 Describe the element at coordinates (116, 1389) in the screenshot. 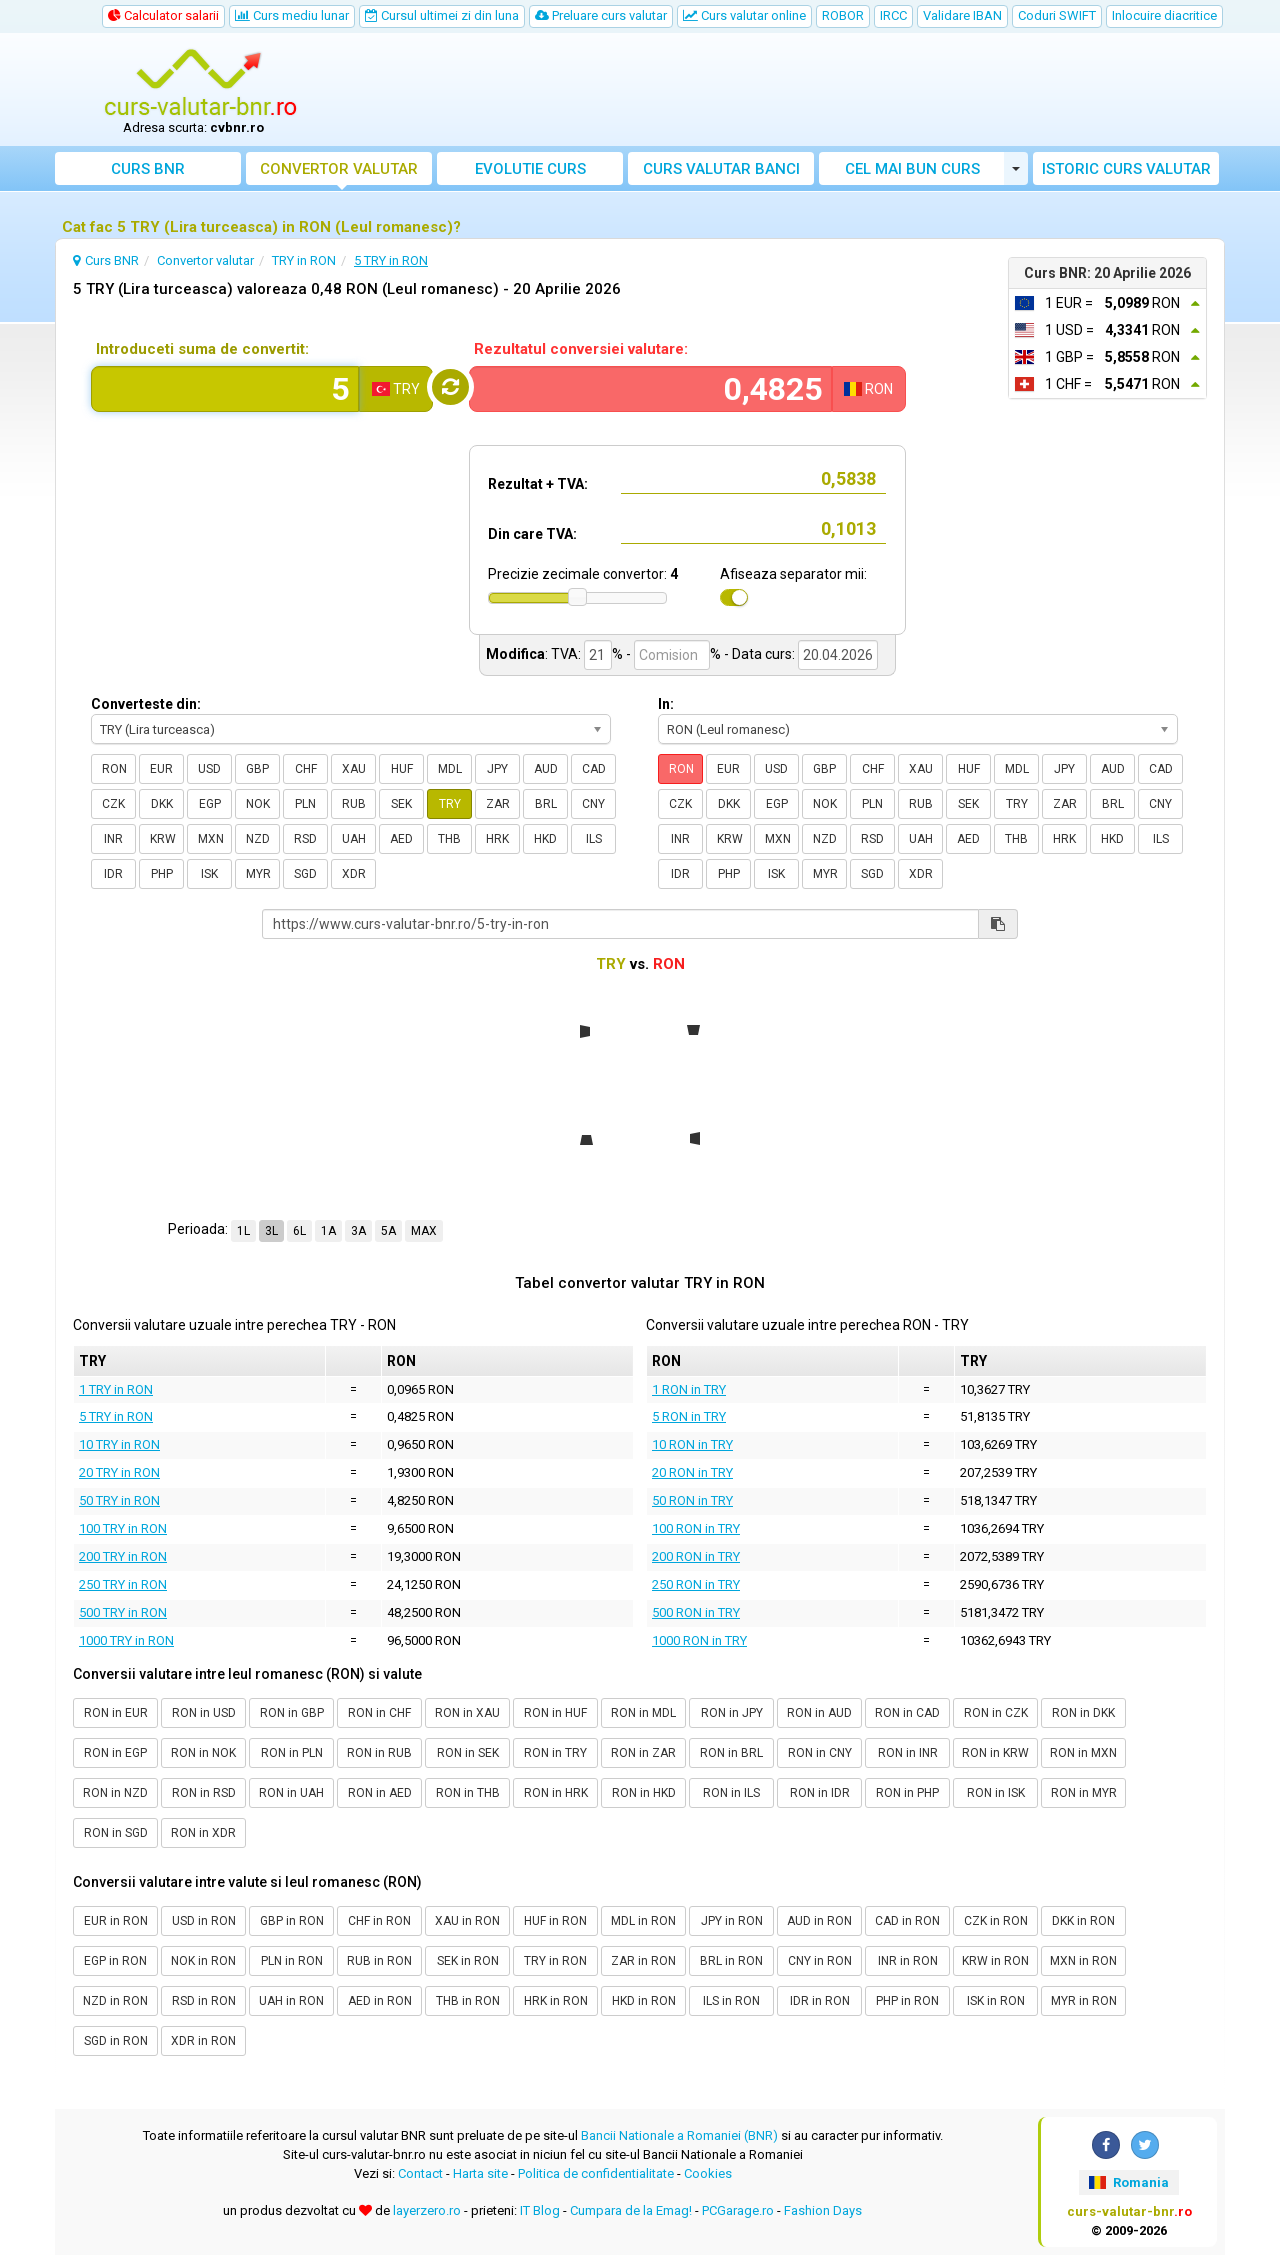

I see `1 TRY in RON` at that location.